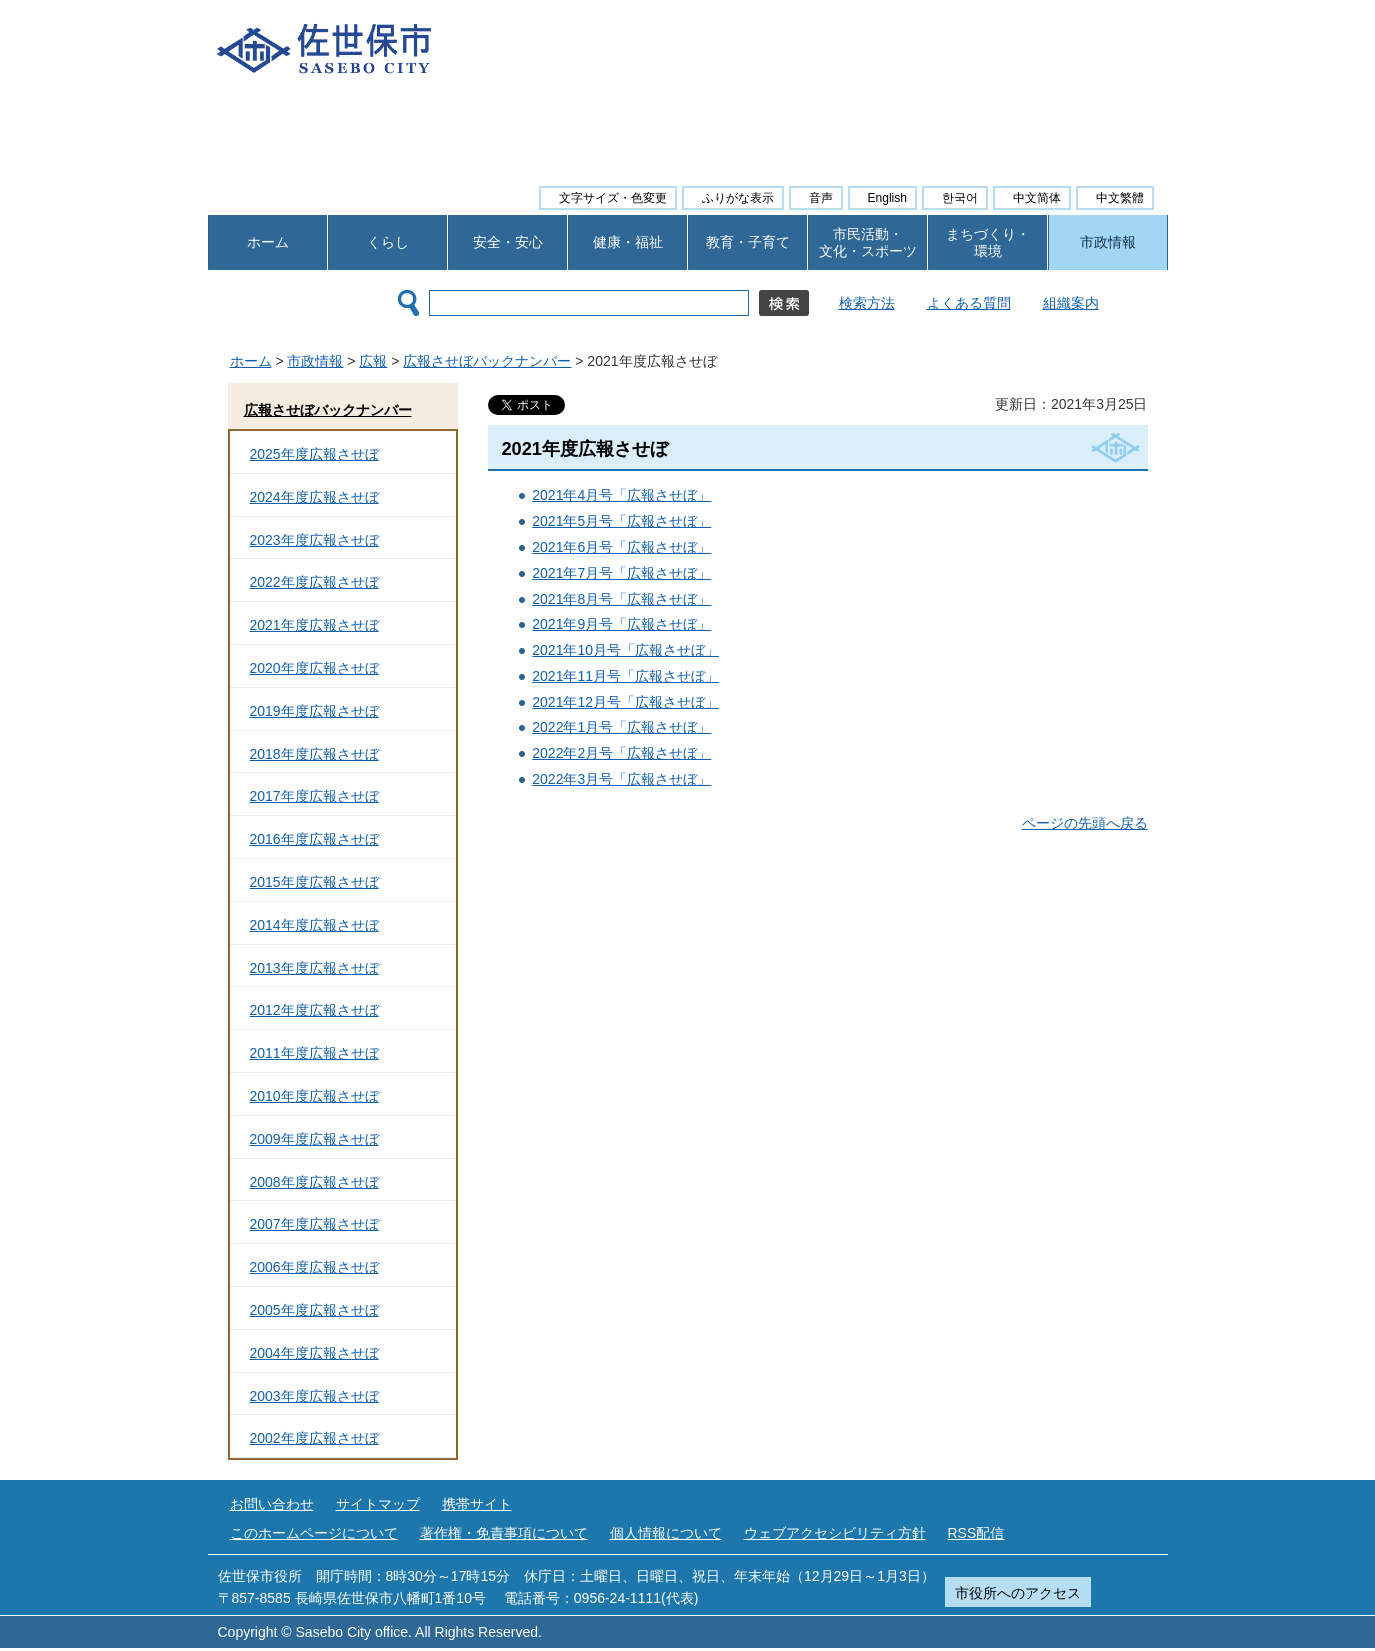 Image resolution: width=1375 pixels, height=1651 pixels. Describe the element at coordinates (378, 1504) in the screenshot. I see `サイトマップ` at that location.